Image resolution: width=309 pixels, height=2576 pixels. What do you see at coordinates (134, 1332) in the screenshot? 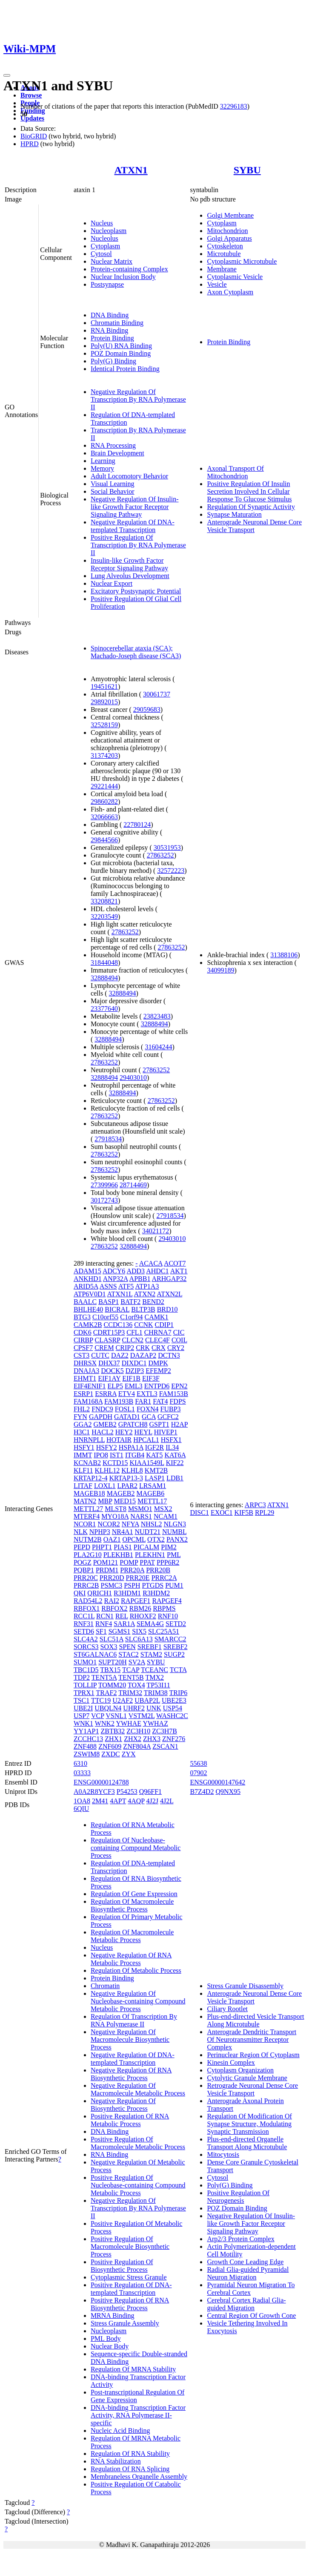
I see `CFL1` at bounding box center [134, 1332].